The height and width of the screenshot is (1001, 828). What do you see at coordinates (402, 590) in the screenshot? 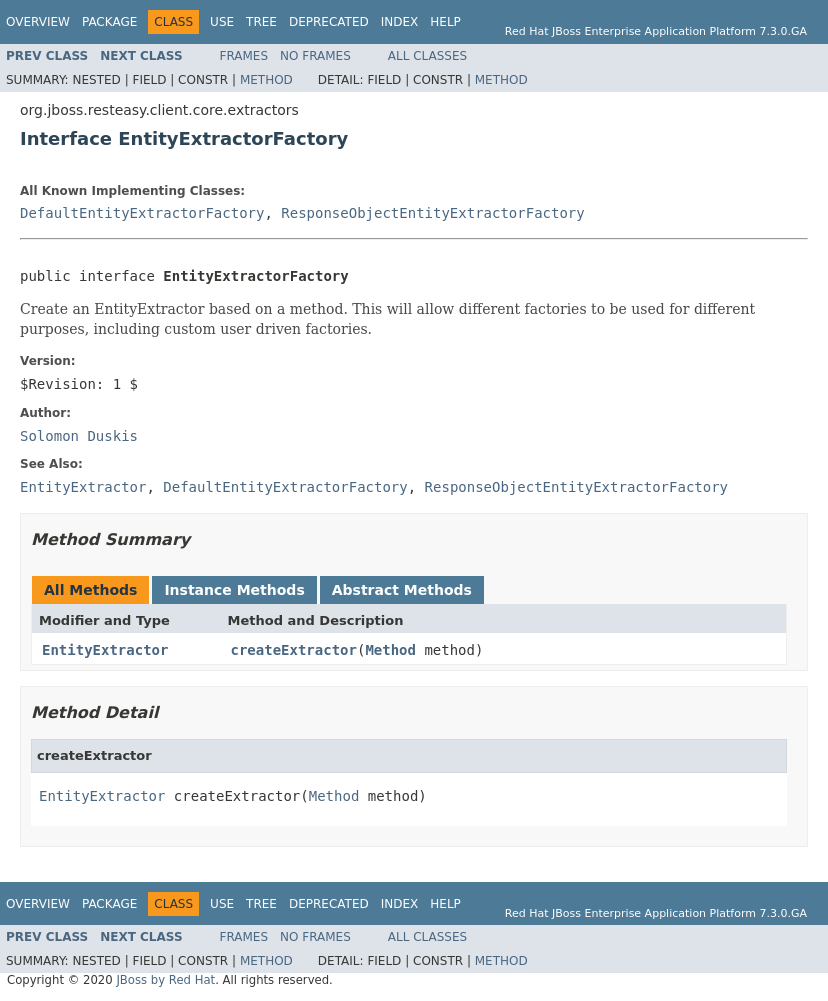
I see `Abstract Methods` at bounding box center [402, 590].